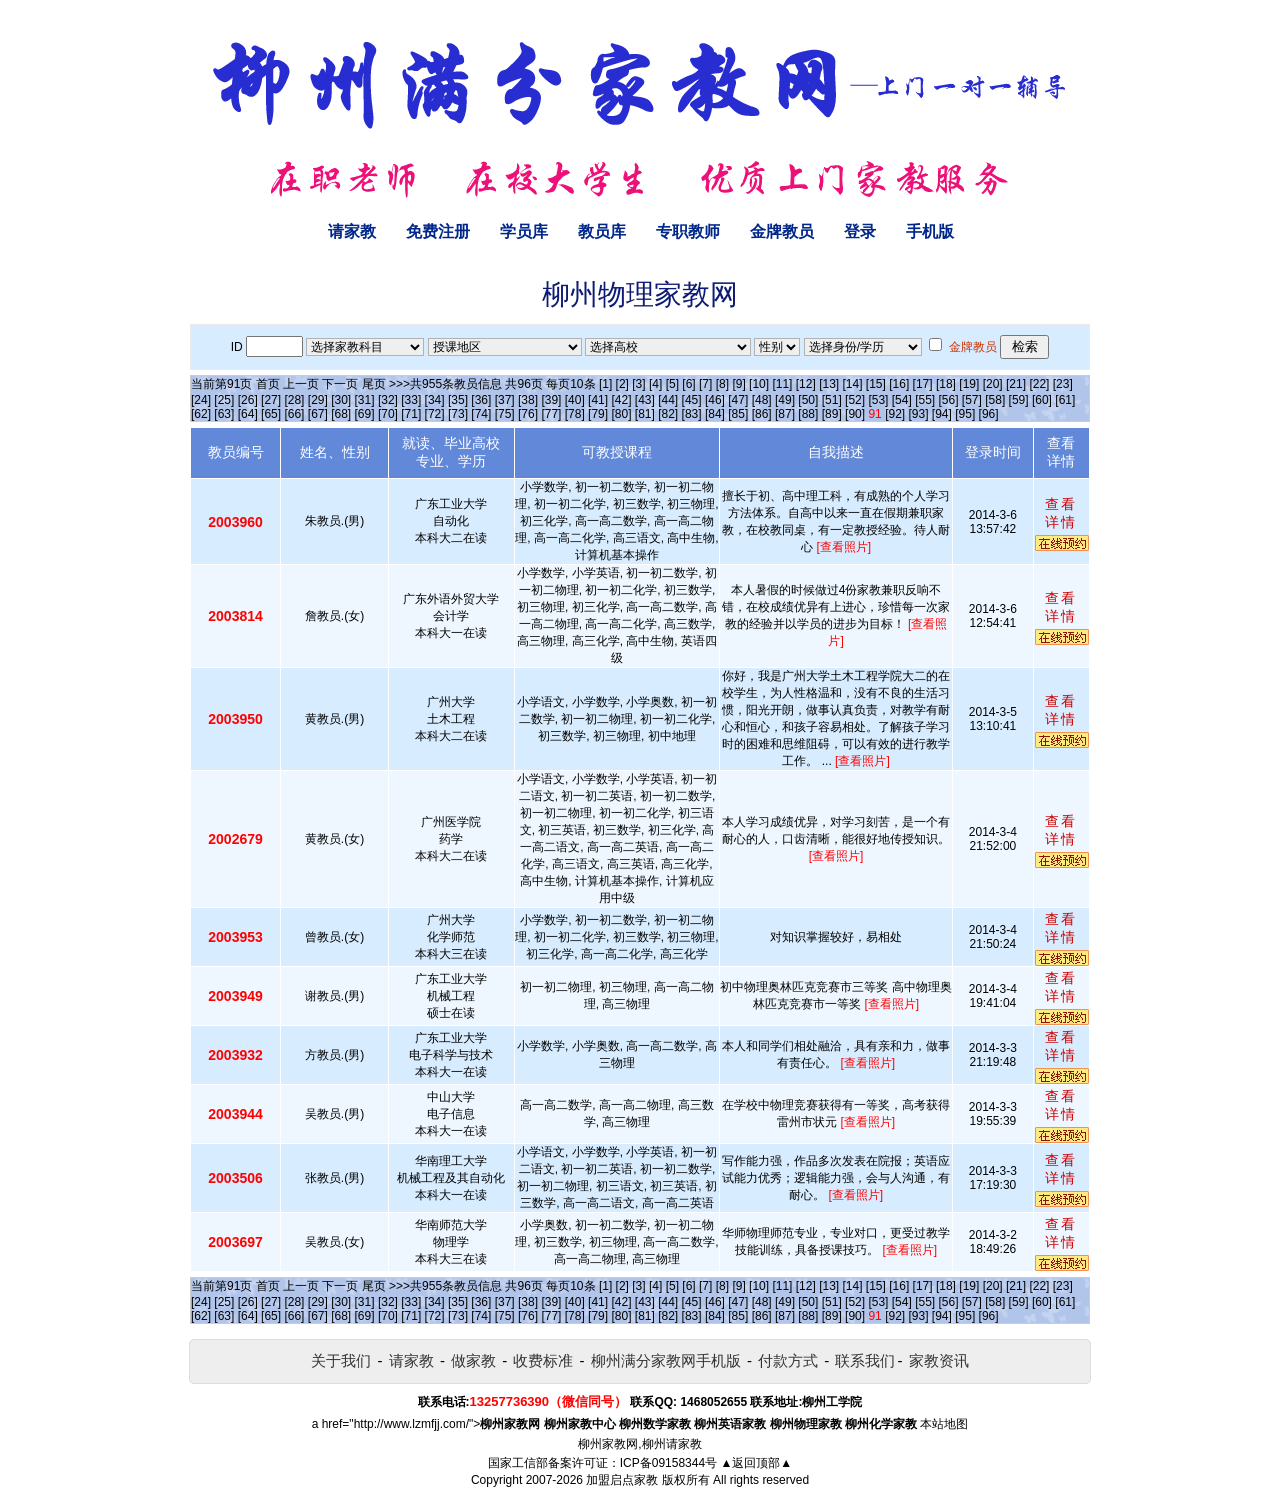 The width and height of the screenshot is (1280, 1503). I want to click on [5], so click(672, 384).